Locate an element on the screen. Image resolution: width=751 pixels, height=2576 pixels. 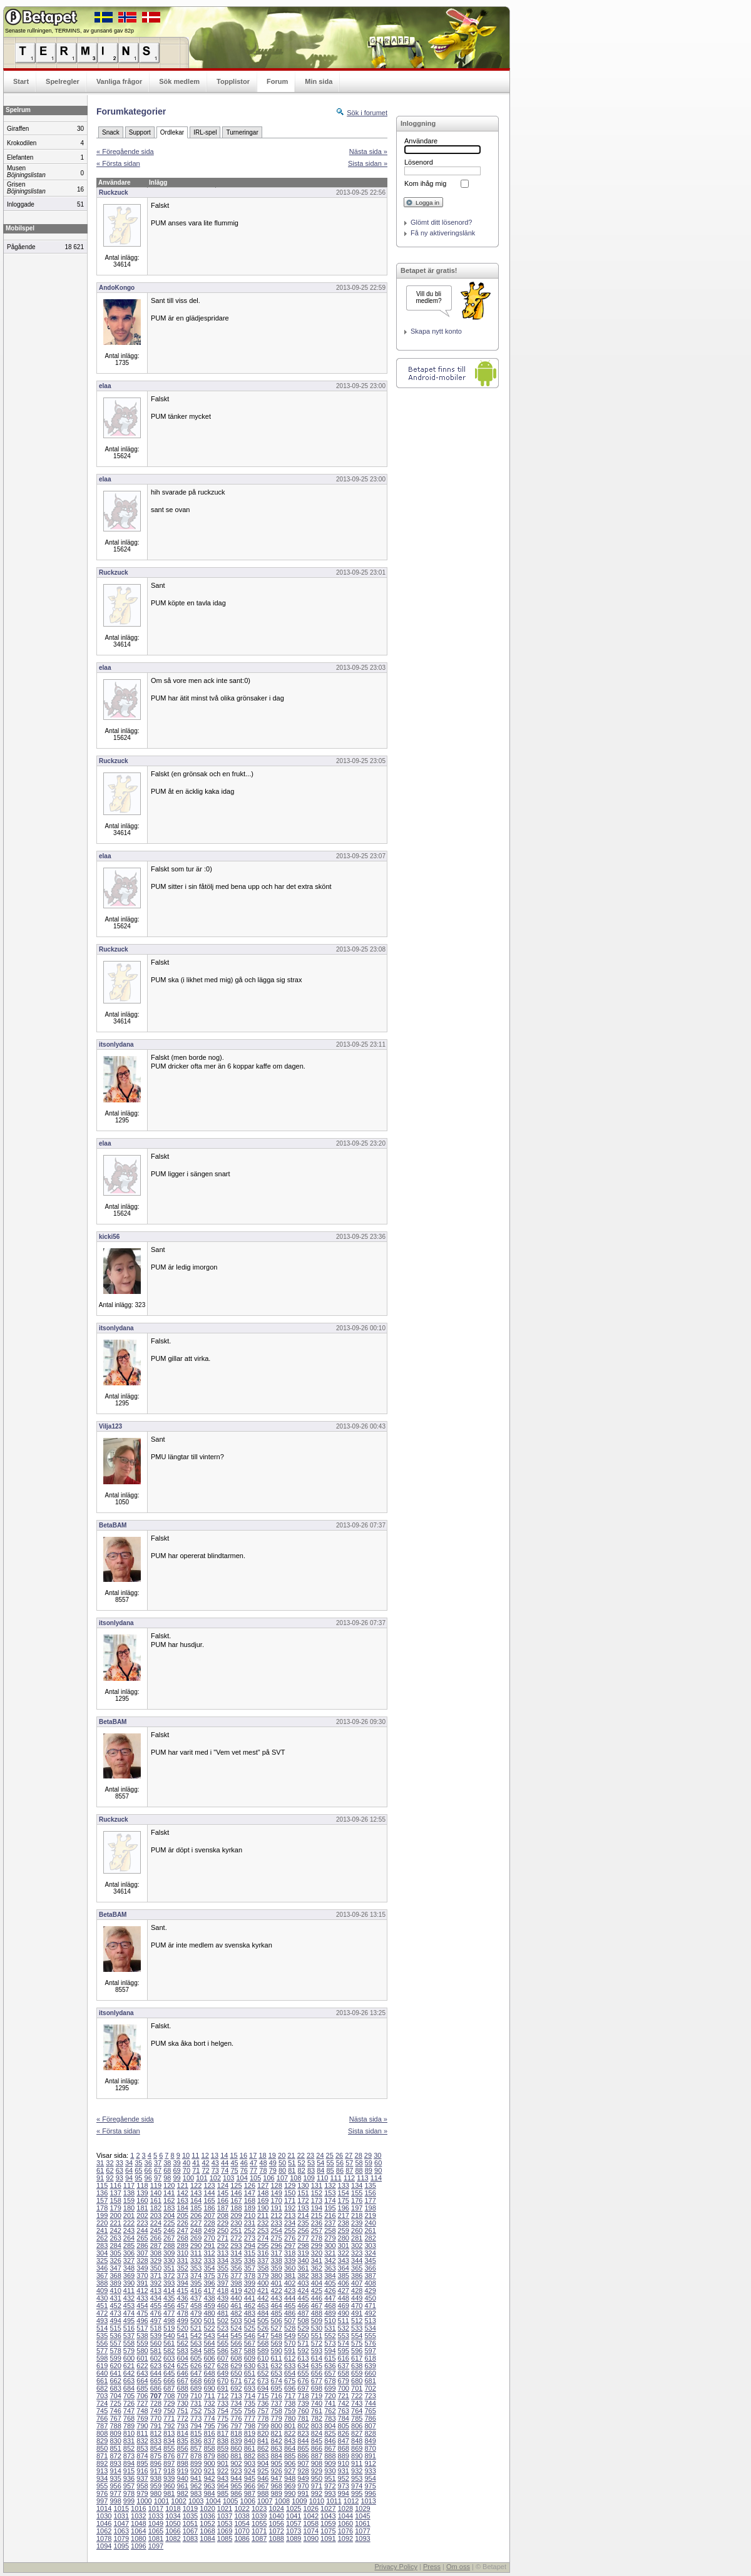
774 is located at coordinates (209, 2418).